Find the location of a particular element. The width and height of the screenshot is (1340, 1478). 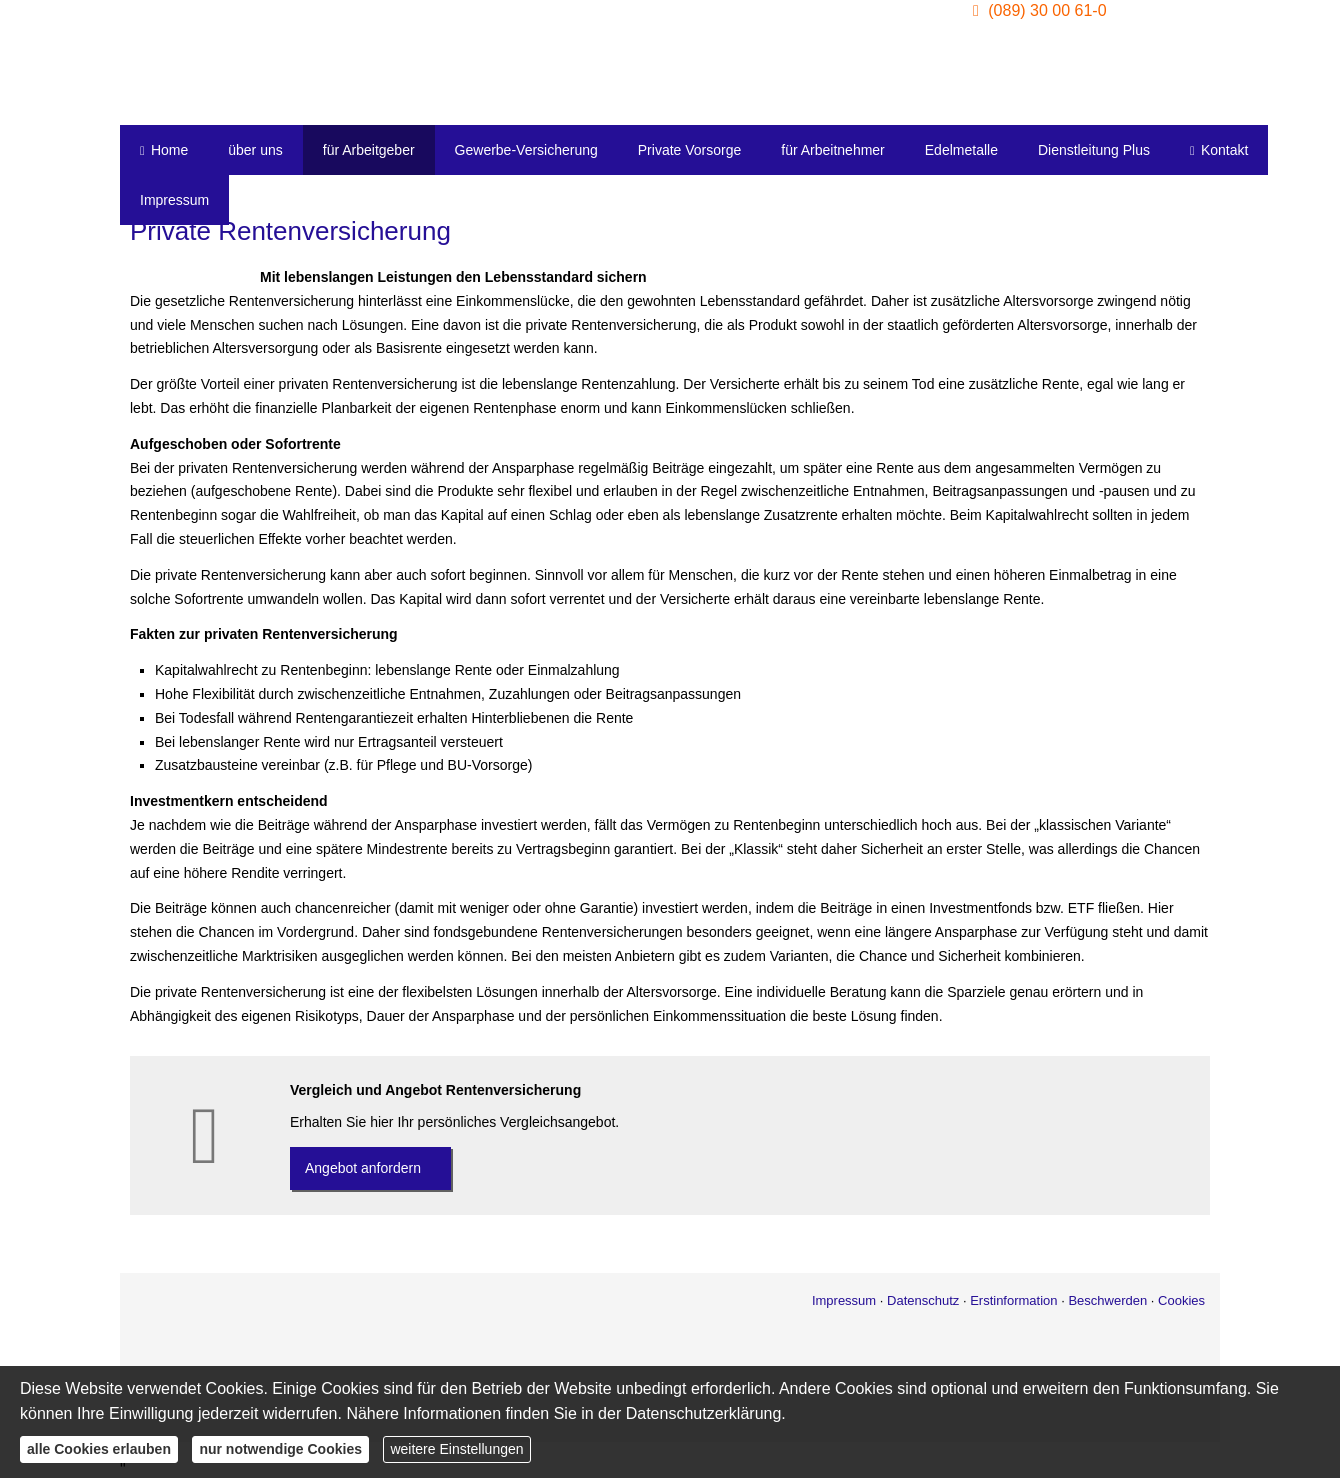

Impressum is located at coordinates (844, 1300).